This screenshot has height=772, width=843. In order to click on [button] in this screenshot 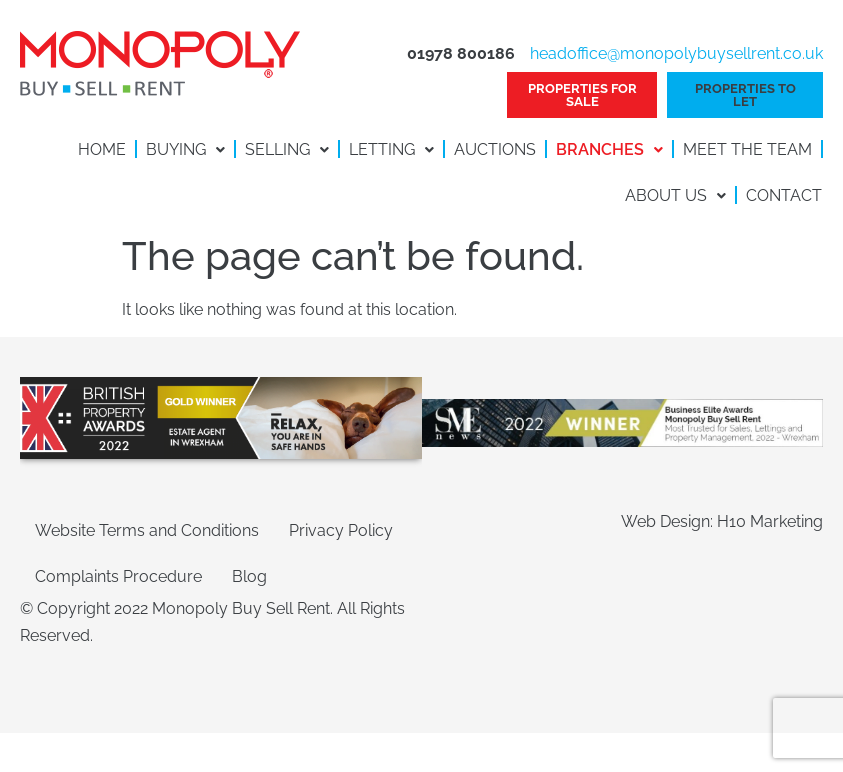, I will do `click(185, 150)`.